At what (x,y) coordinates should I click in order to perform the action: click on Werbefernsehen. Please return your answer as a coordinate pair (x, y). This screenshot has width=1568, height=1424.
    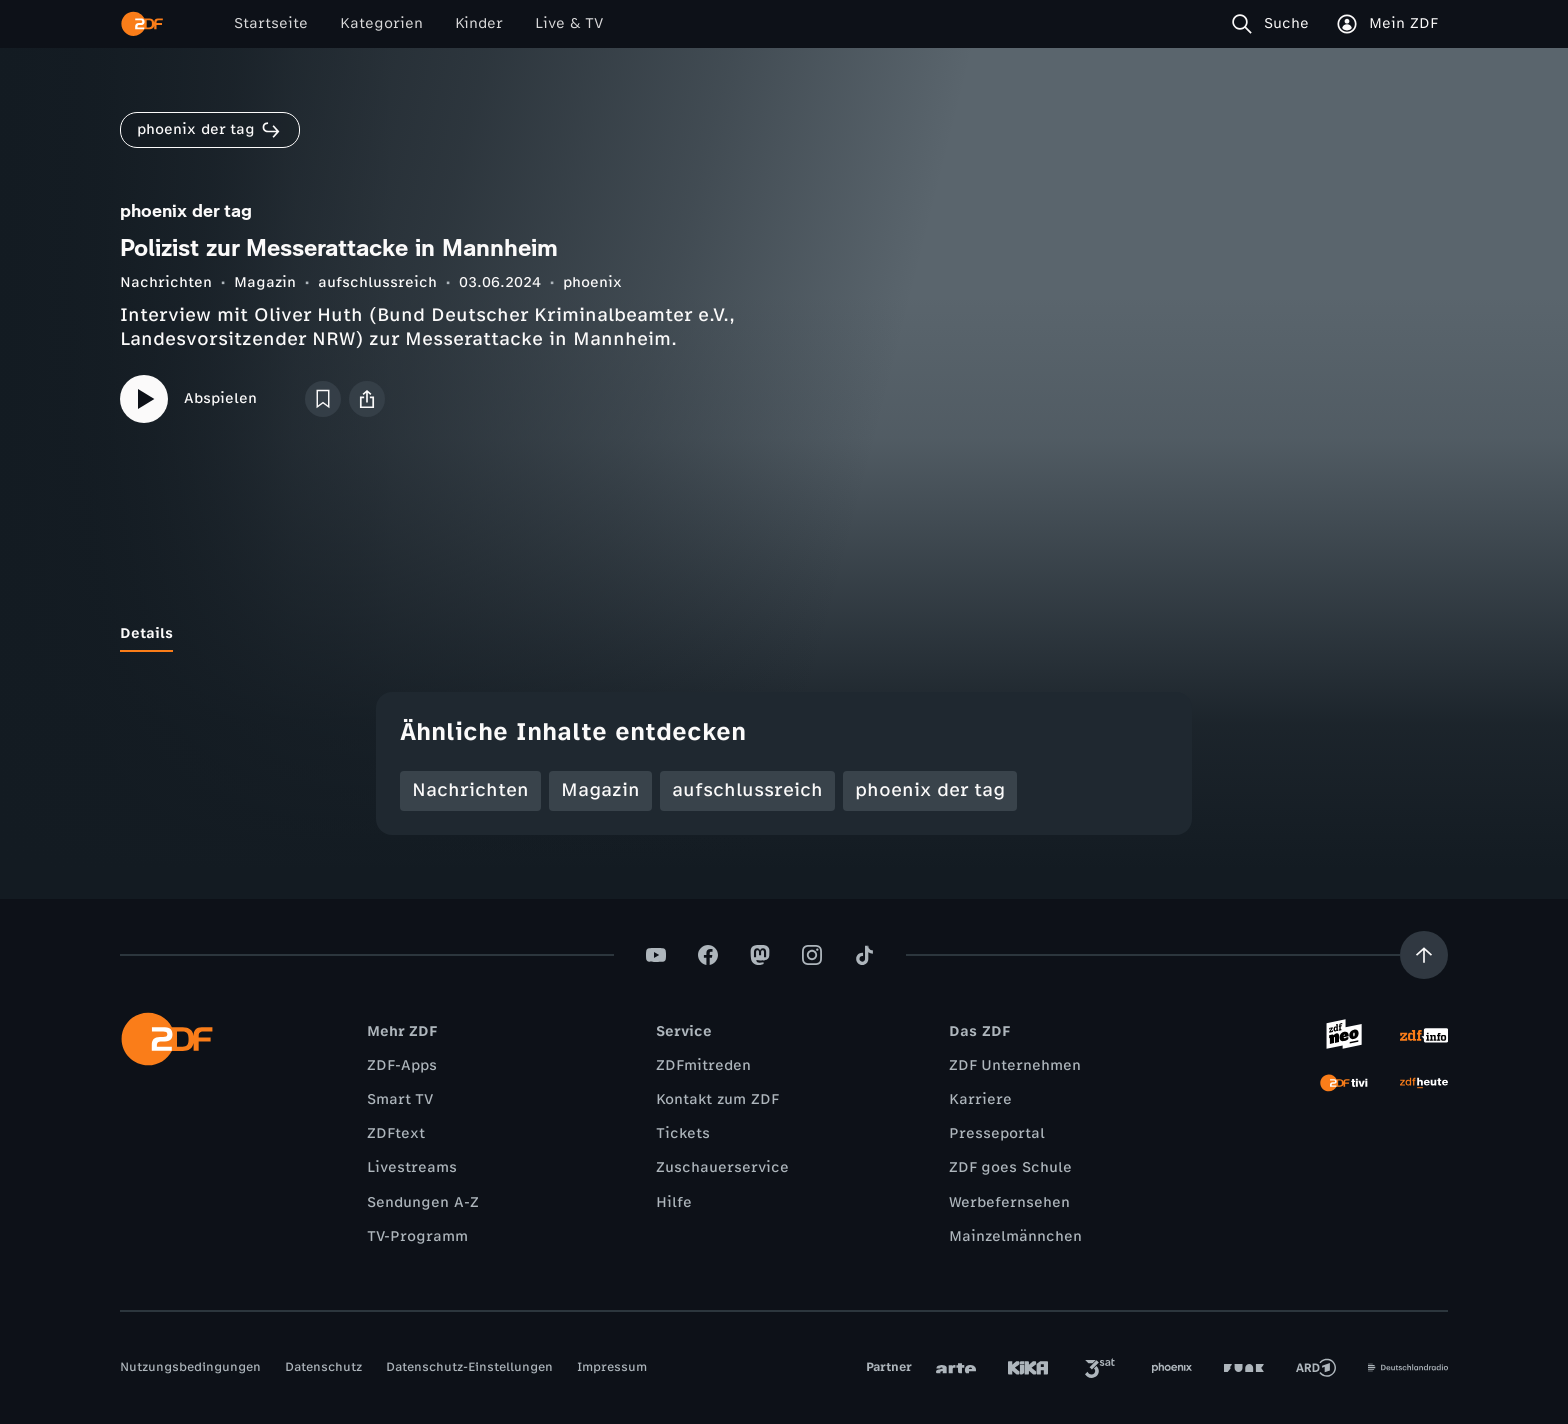
    Looking at the image, I should click on (1009, 1202).